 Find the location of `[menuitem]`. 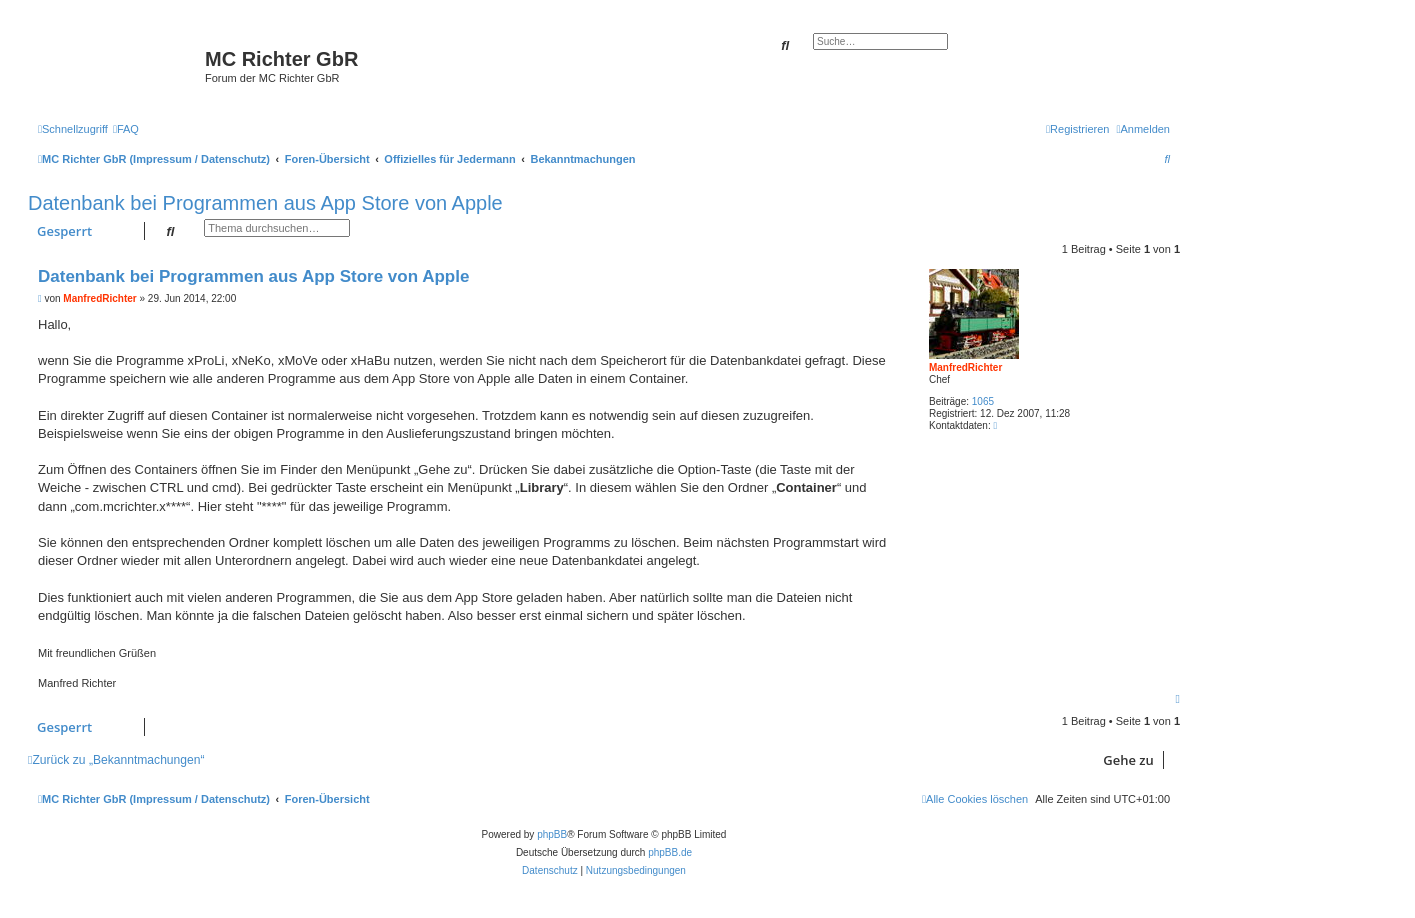

[menuitem] is located at coordinates (126, 129).